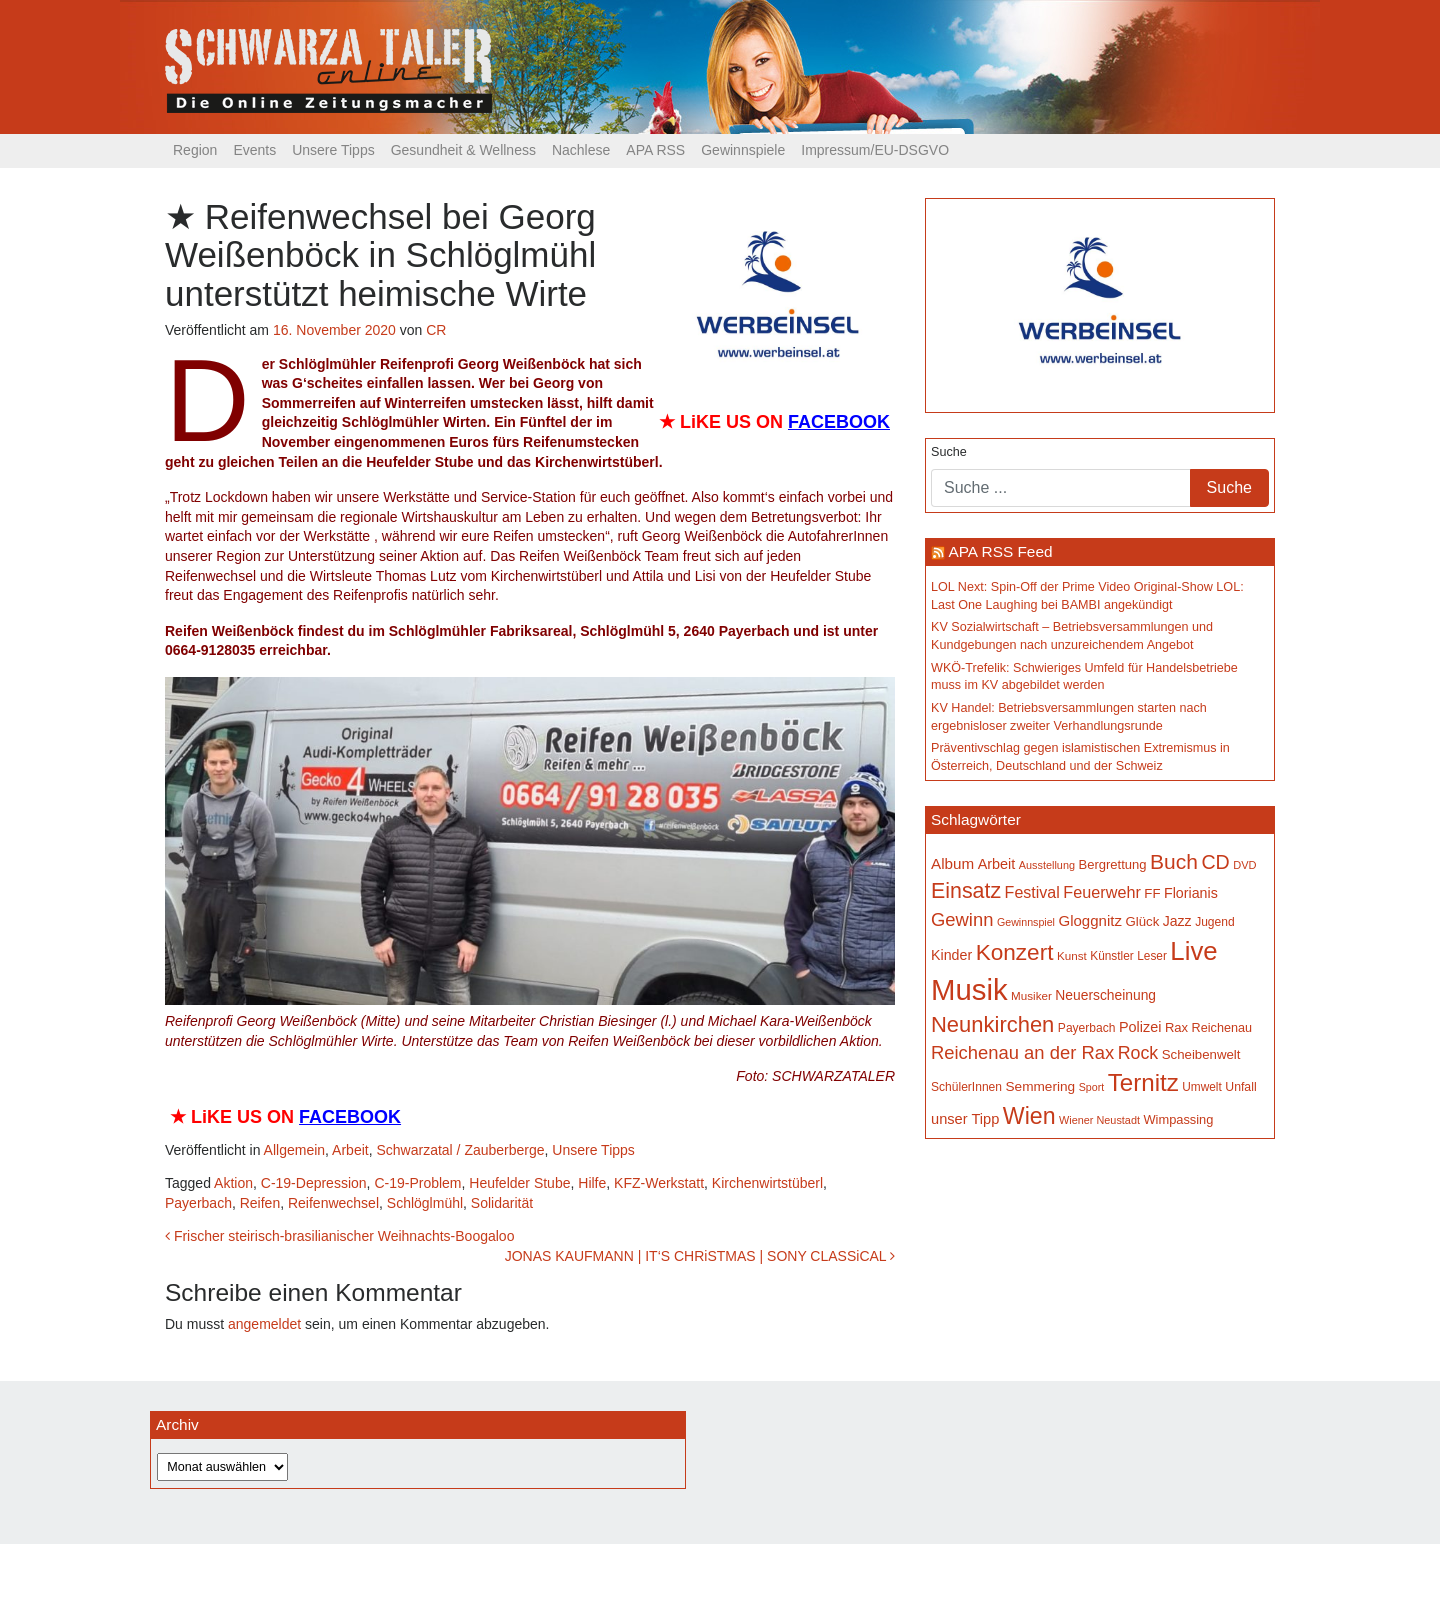 The width and height of the screenshot is (1440, 1605). What do you see at coordinates (767, 1183) in the screenshot?
I see `Kirchenwirtstüberl` at bounding box center [767, 1183].